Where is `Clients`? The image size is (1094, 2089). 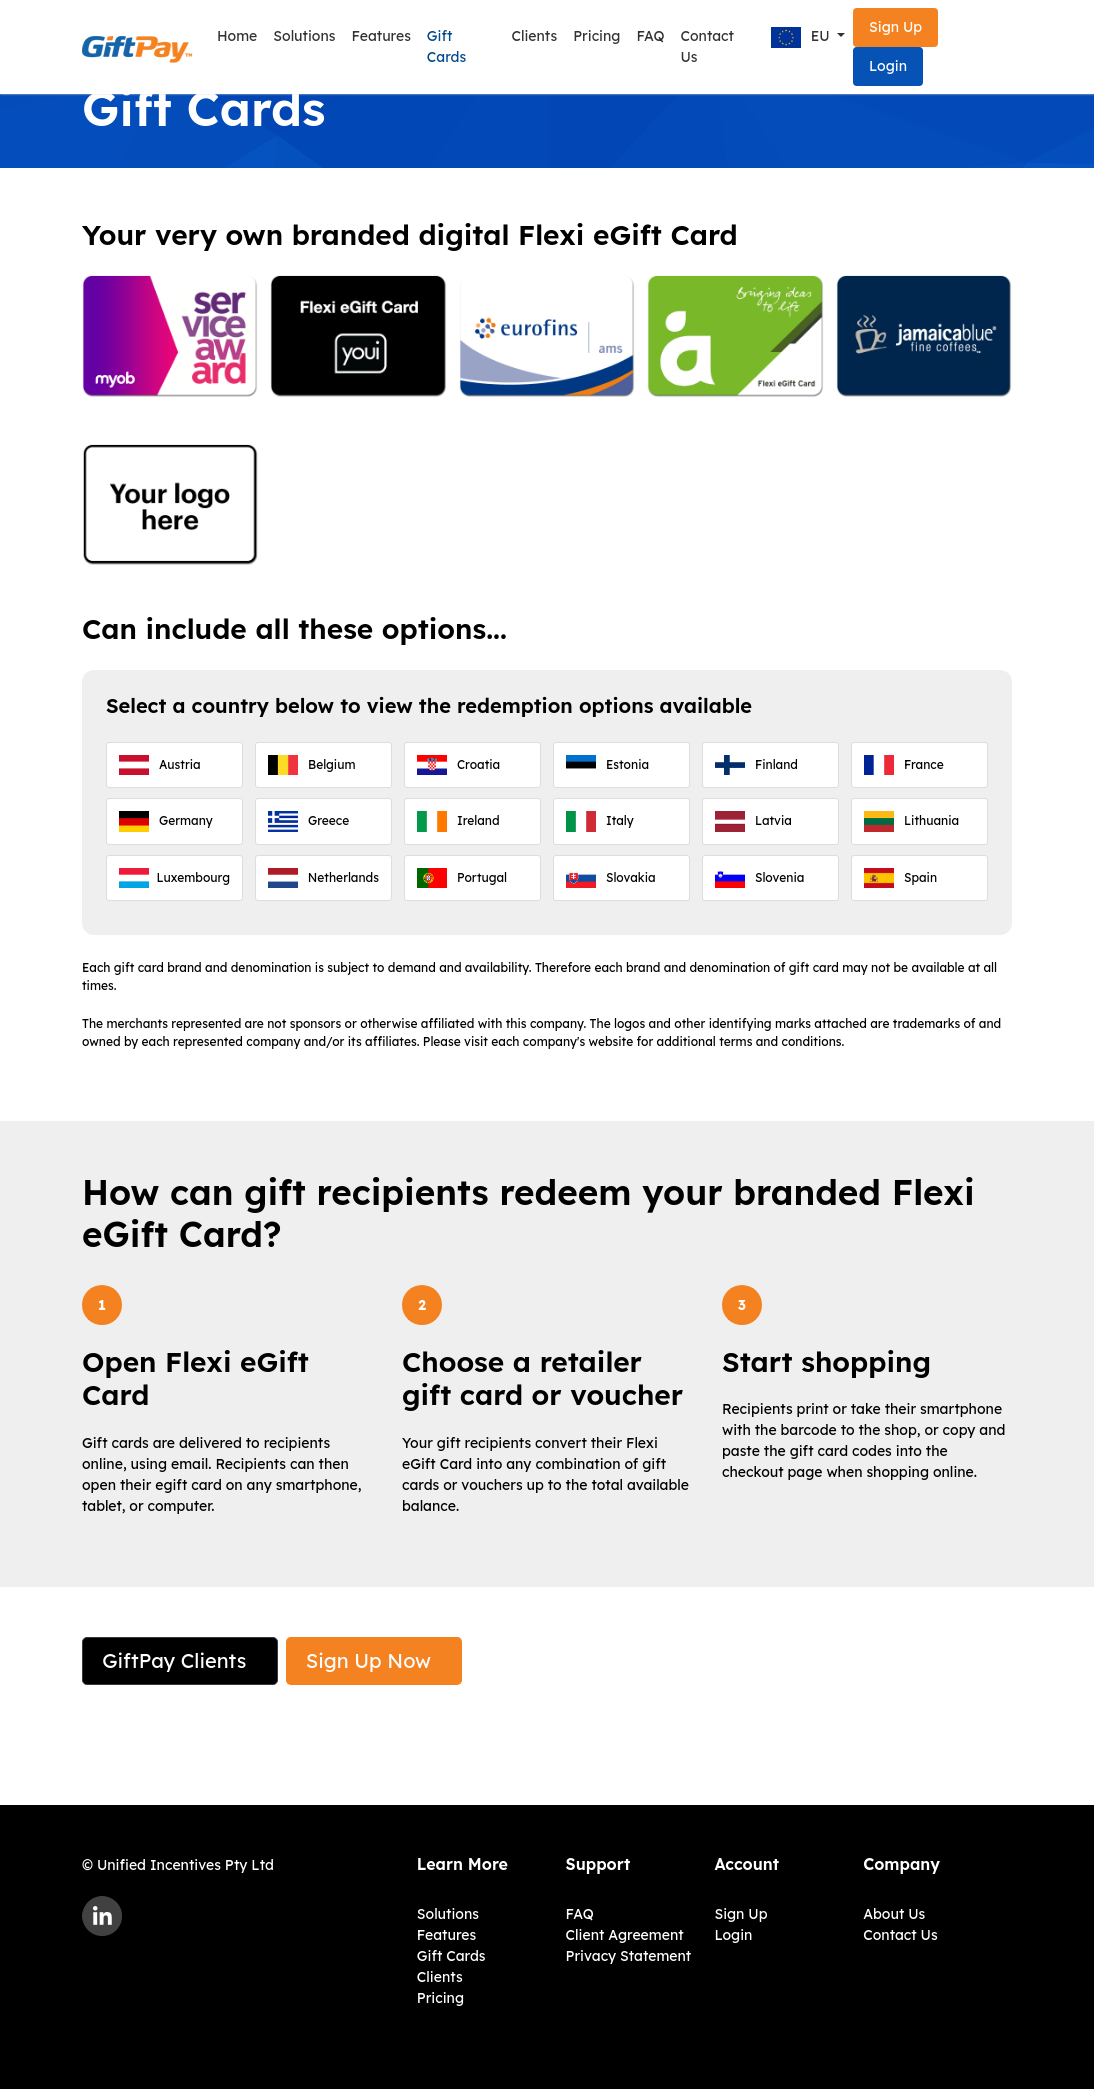
Clients is located at coordinates (534, 36).